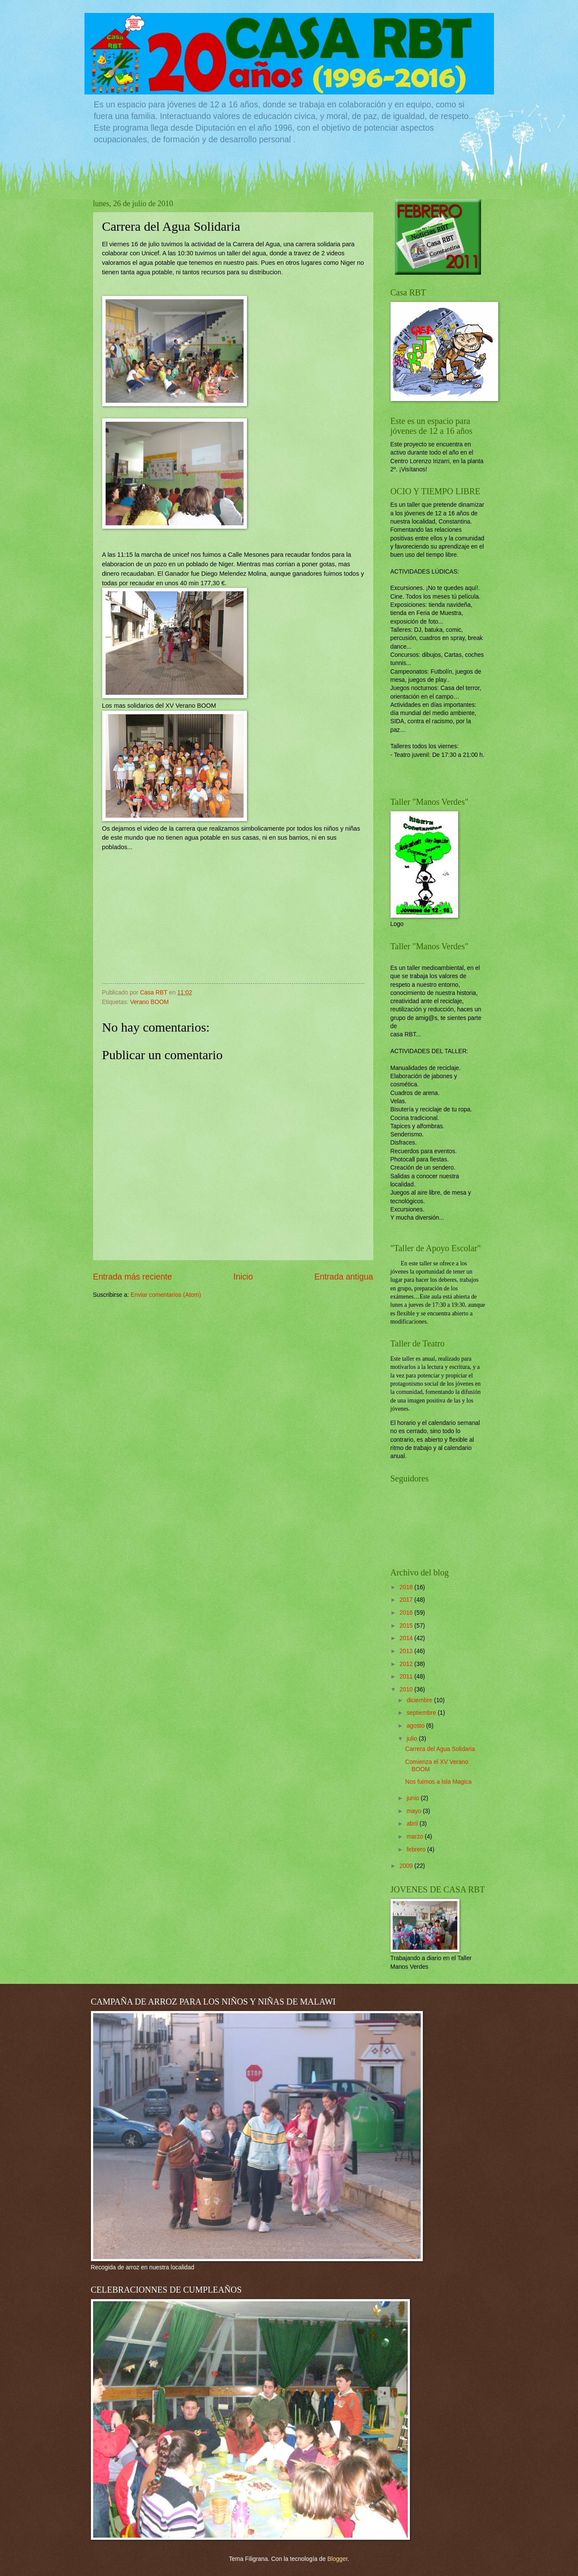 The image size is (578, 2576). What do you see at coordinates (414, 1811) in the screenshot?
I see `mayo` at bounding box center [414, 1811].